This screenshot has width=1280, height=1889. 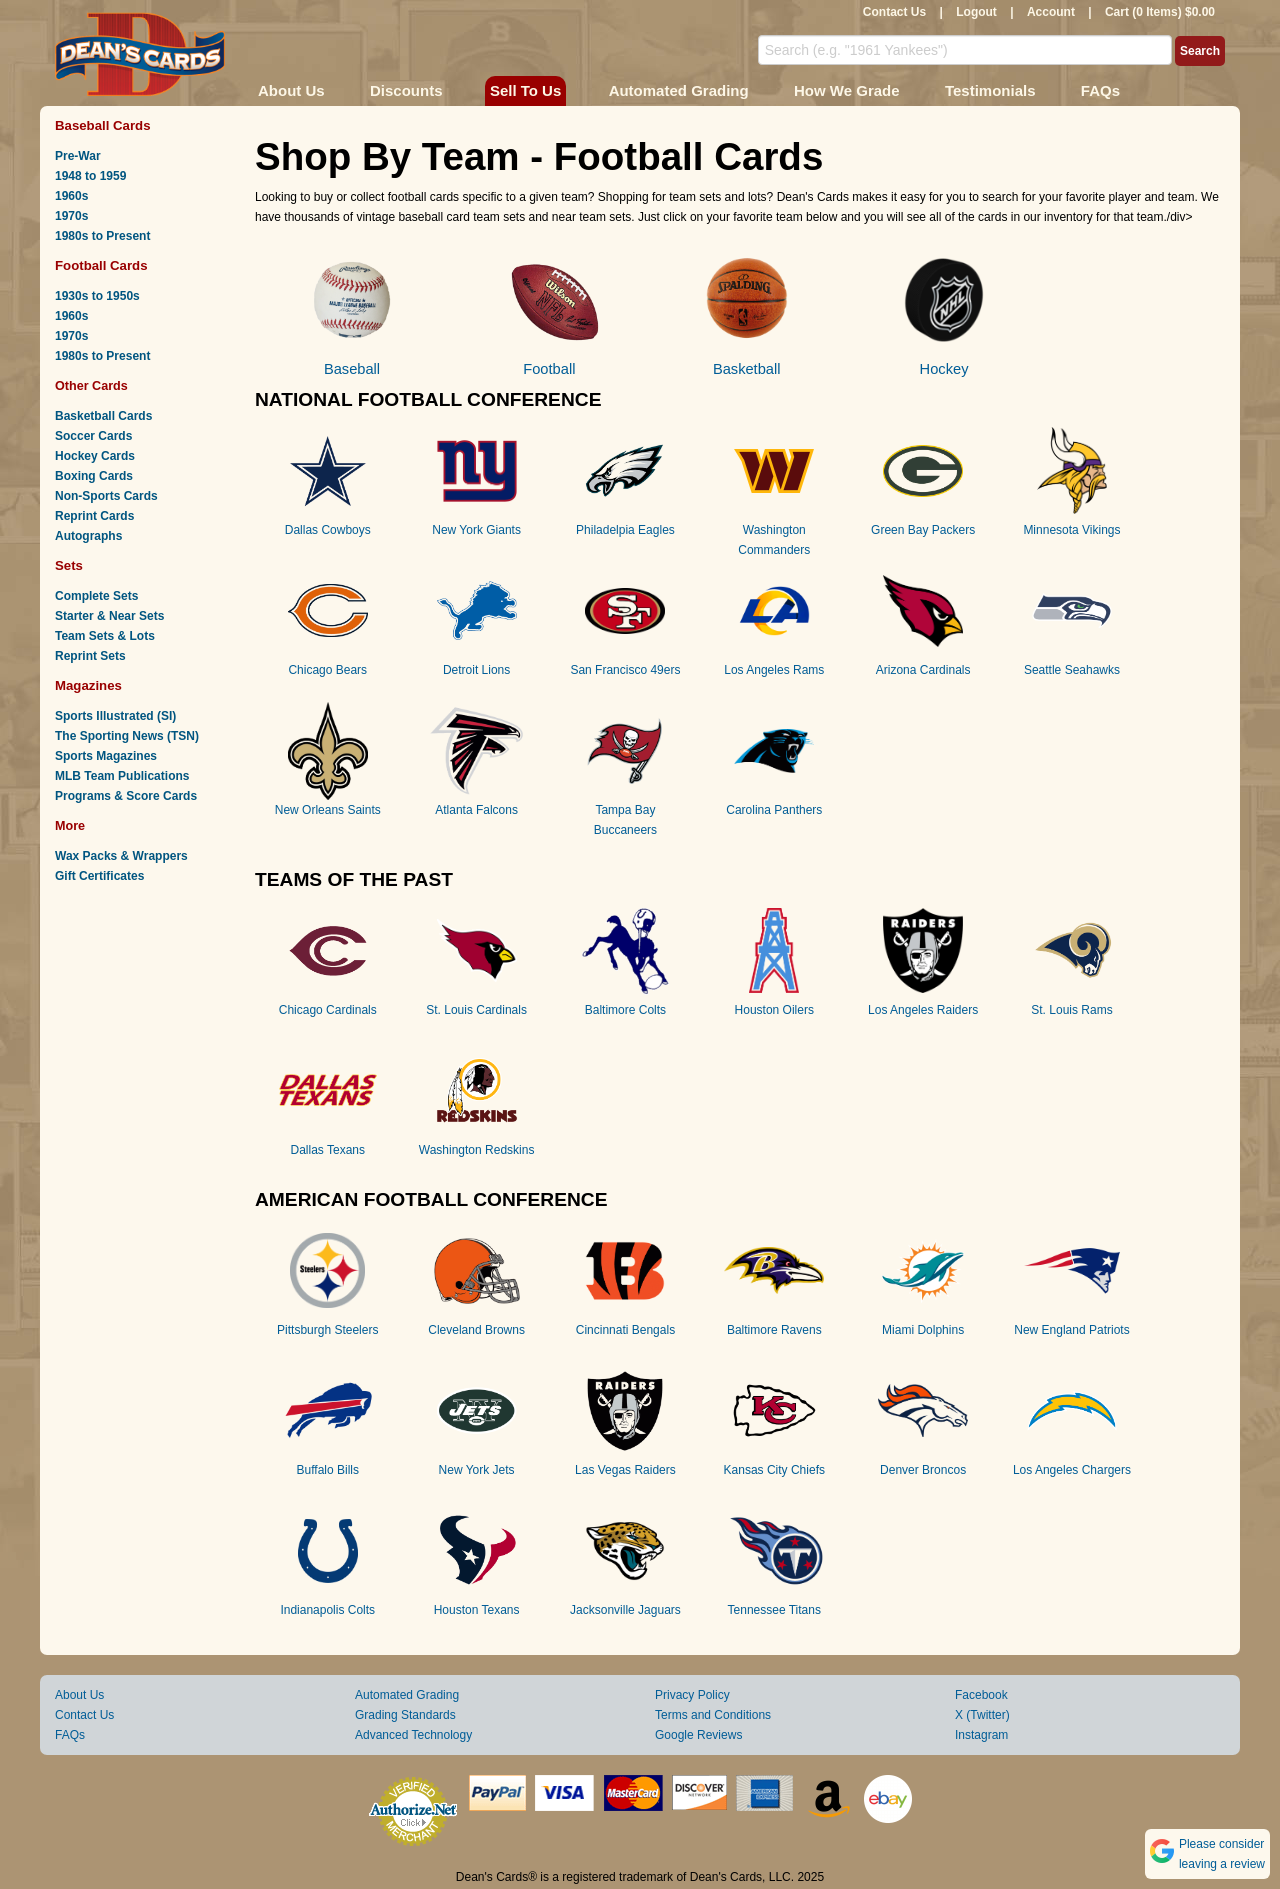 I want to click on Starter & Near Sets, so click(x=109, y=616).